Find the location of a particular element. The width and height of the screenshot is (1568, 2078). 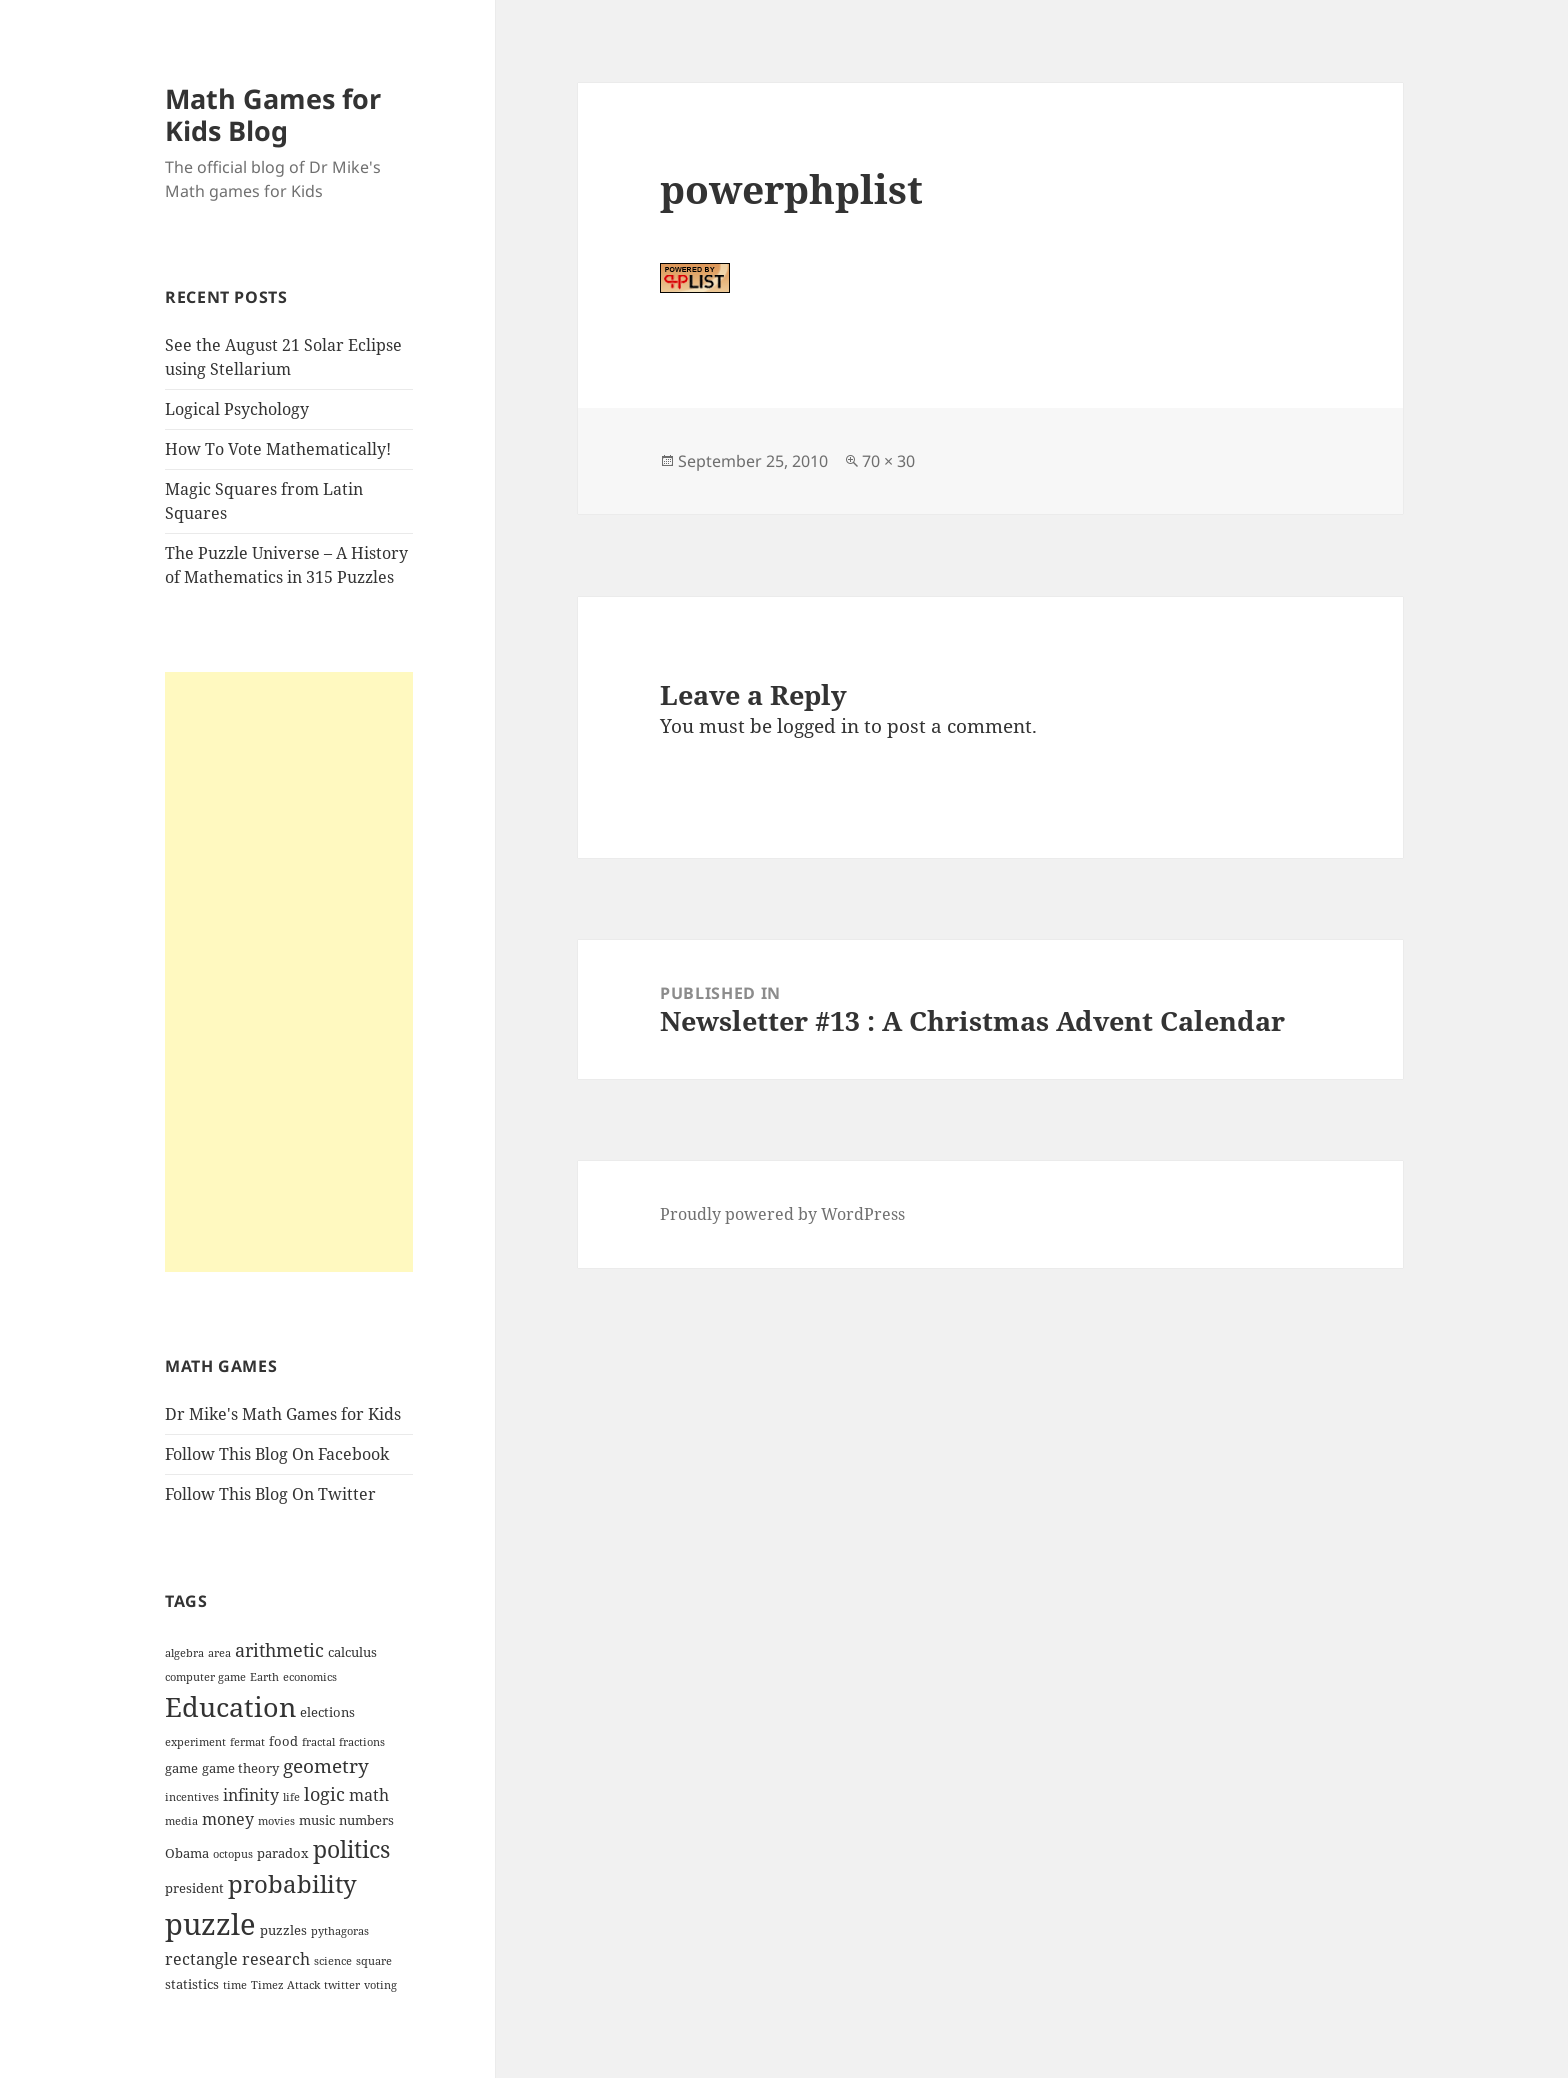

president [president (4 items)] is located at coordinates (194, 1888).